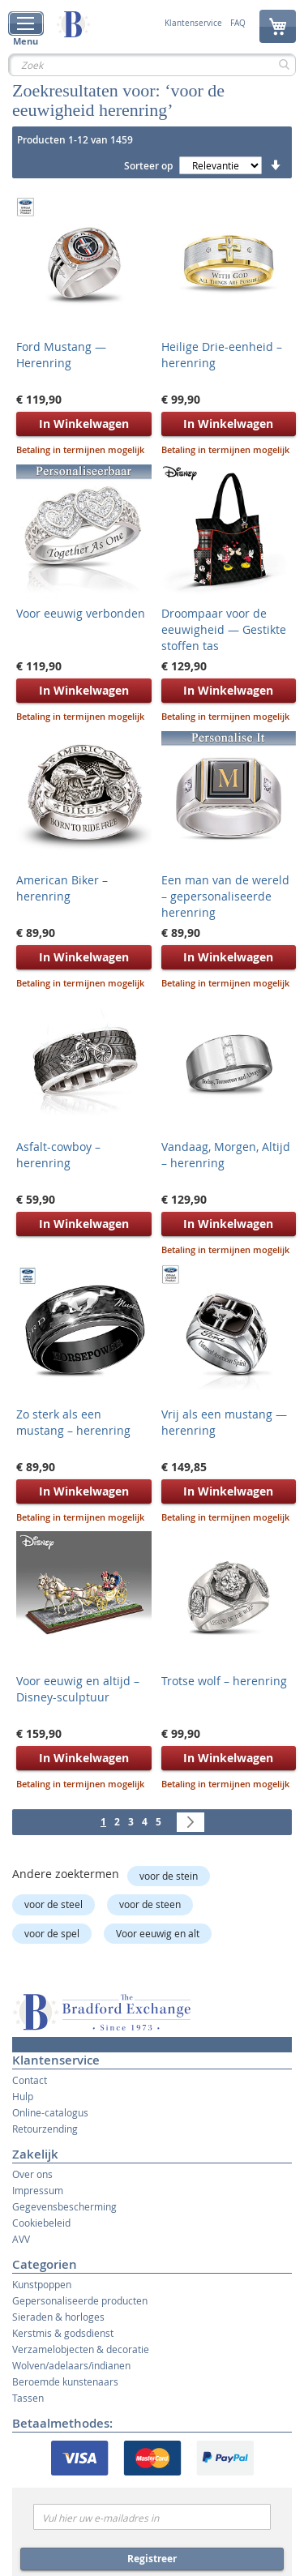 This screenshot has height=2576, width=304. I want to click on voor de steel, so click(53, 1904).